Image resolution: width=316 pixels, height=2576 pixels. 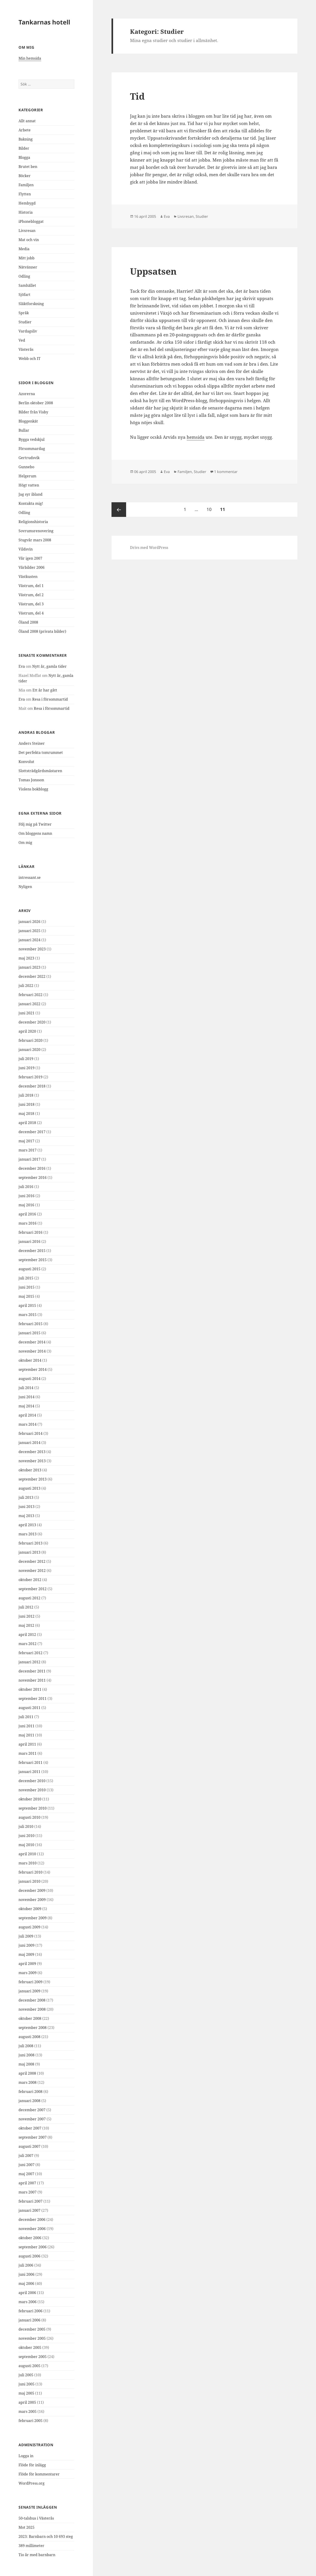 What do you see at coordinates (27, 1835) in the screenshot?
I see `juni 2010` at bounding box center [27, 1835].